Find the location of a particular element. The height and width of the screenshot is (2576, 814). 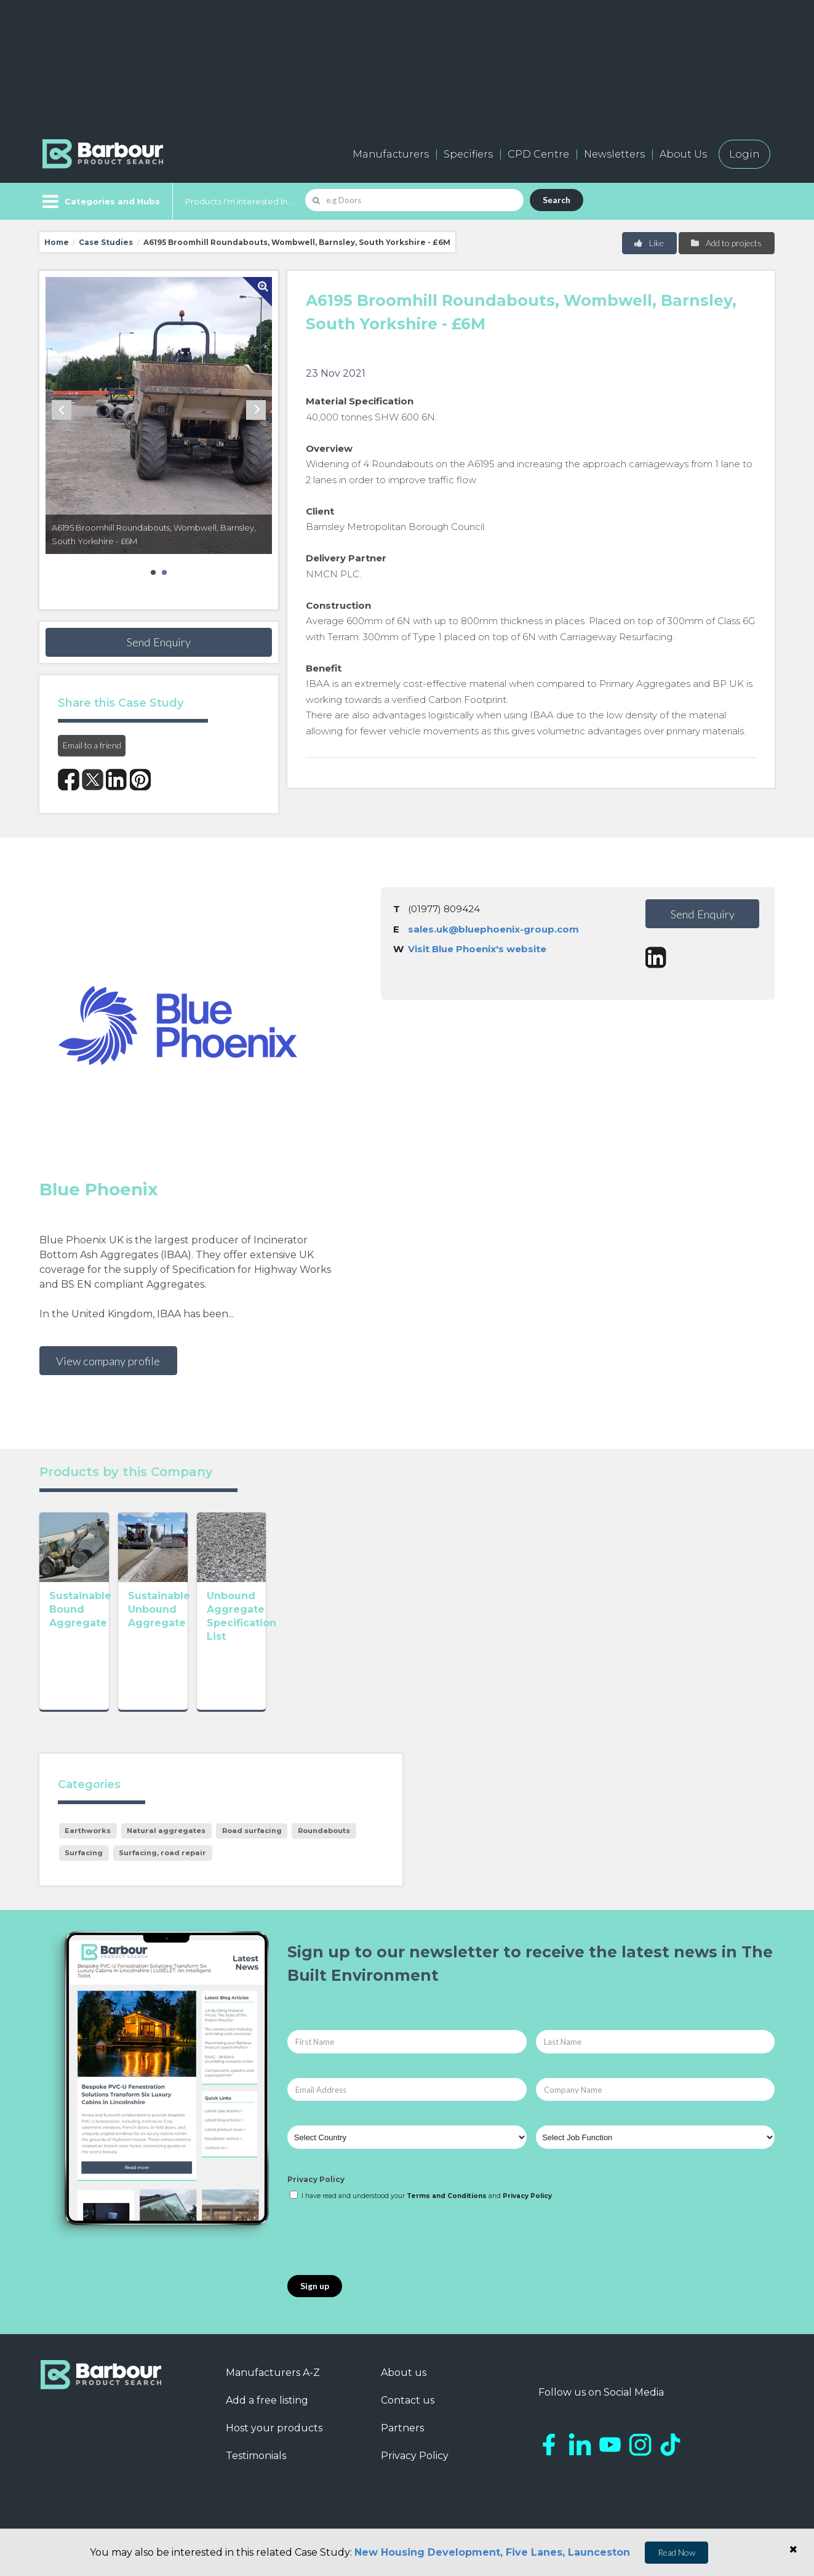

Login is located at coordinates (744, 154).